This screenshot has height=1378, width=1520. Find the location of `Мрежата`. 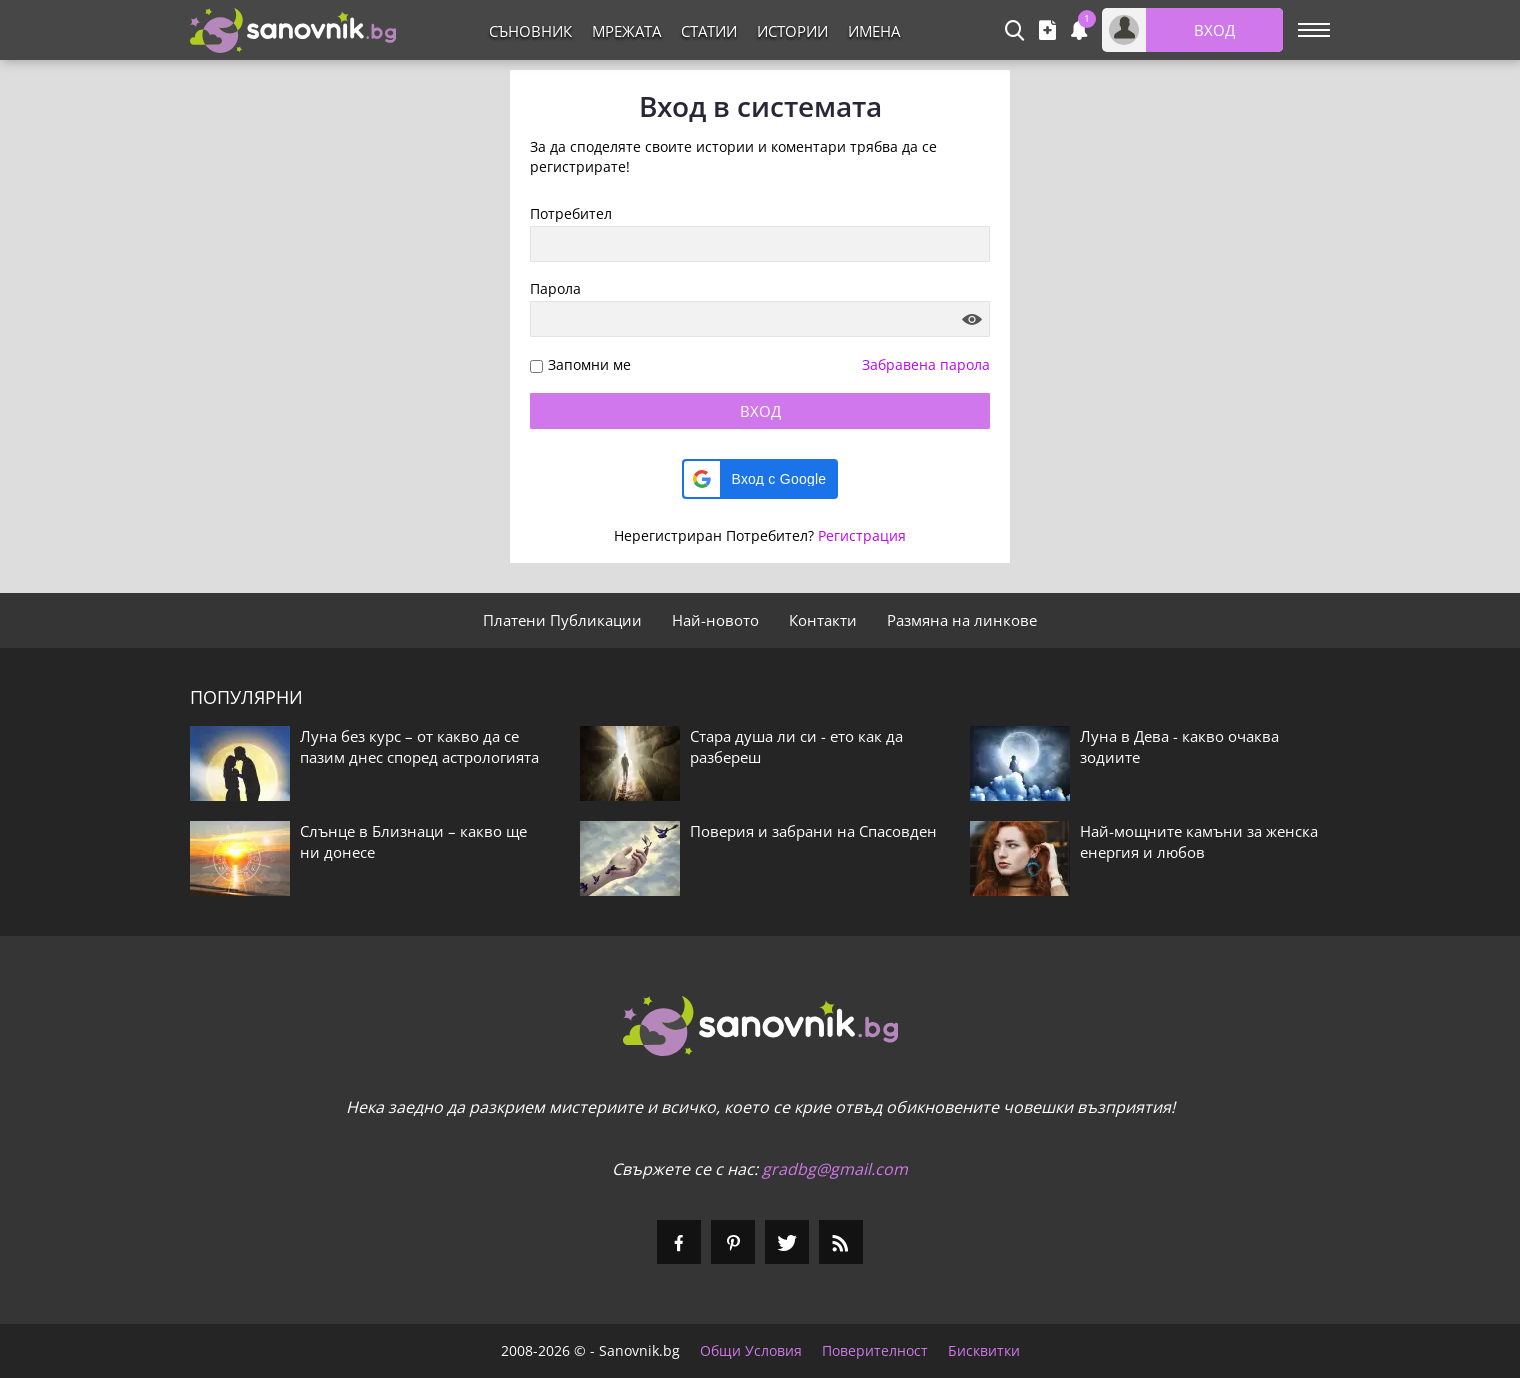

Мрежата is located at coordinates (626, 31).